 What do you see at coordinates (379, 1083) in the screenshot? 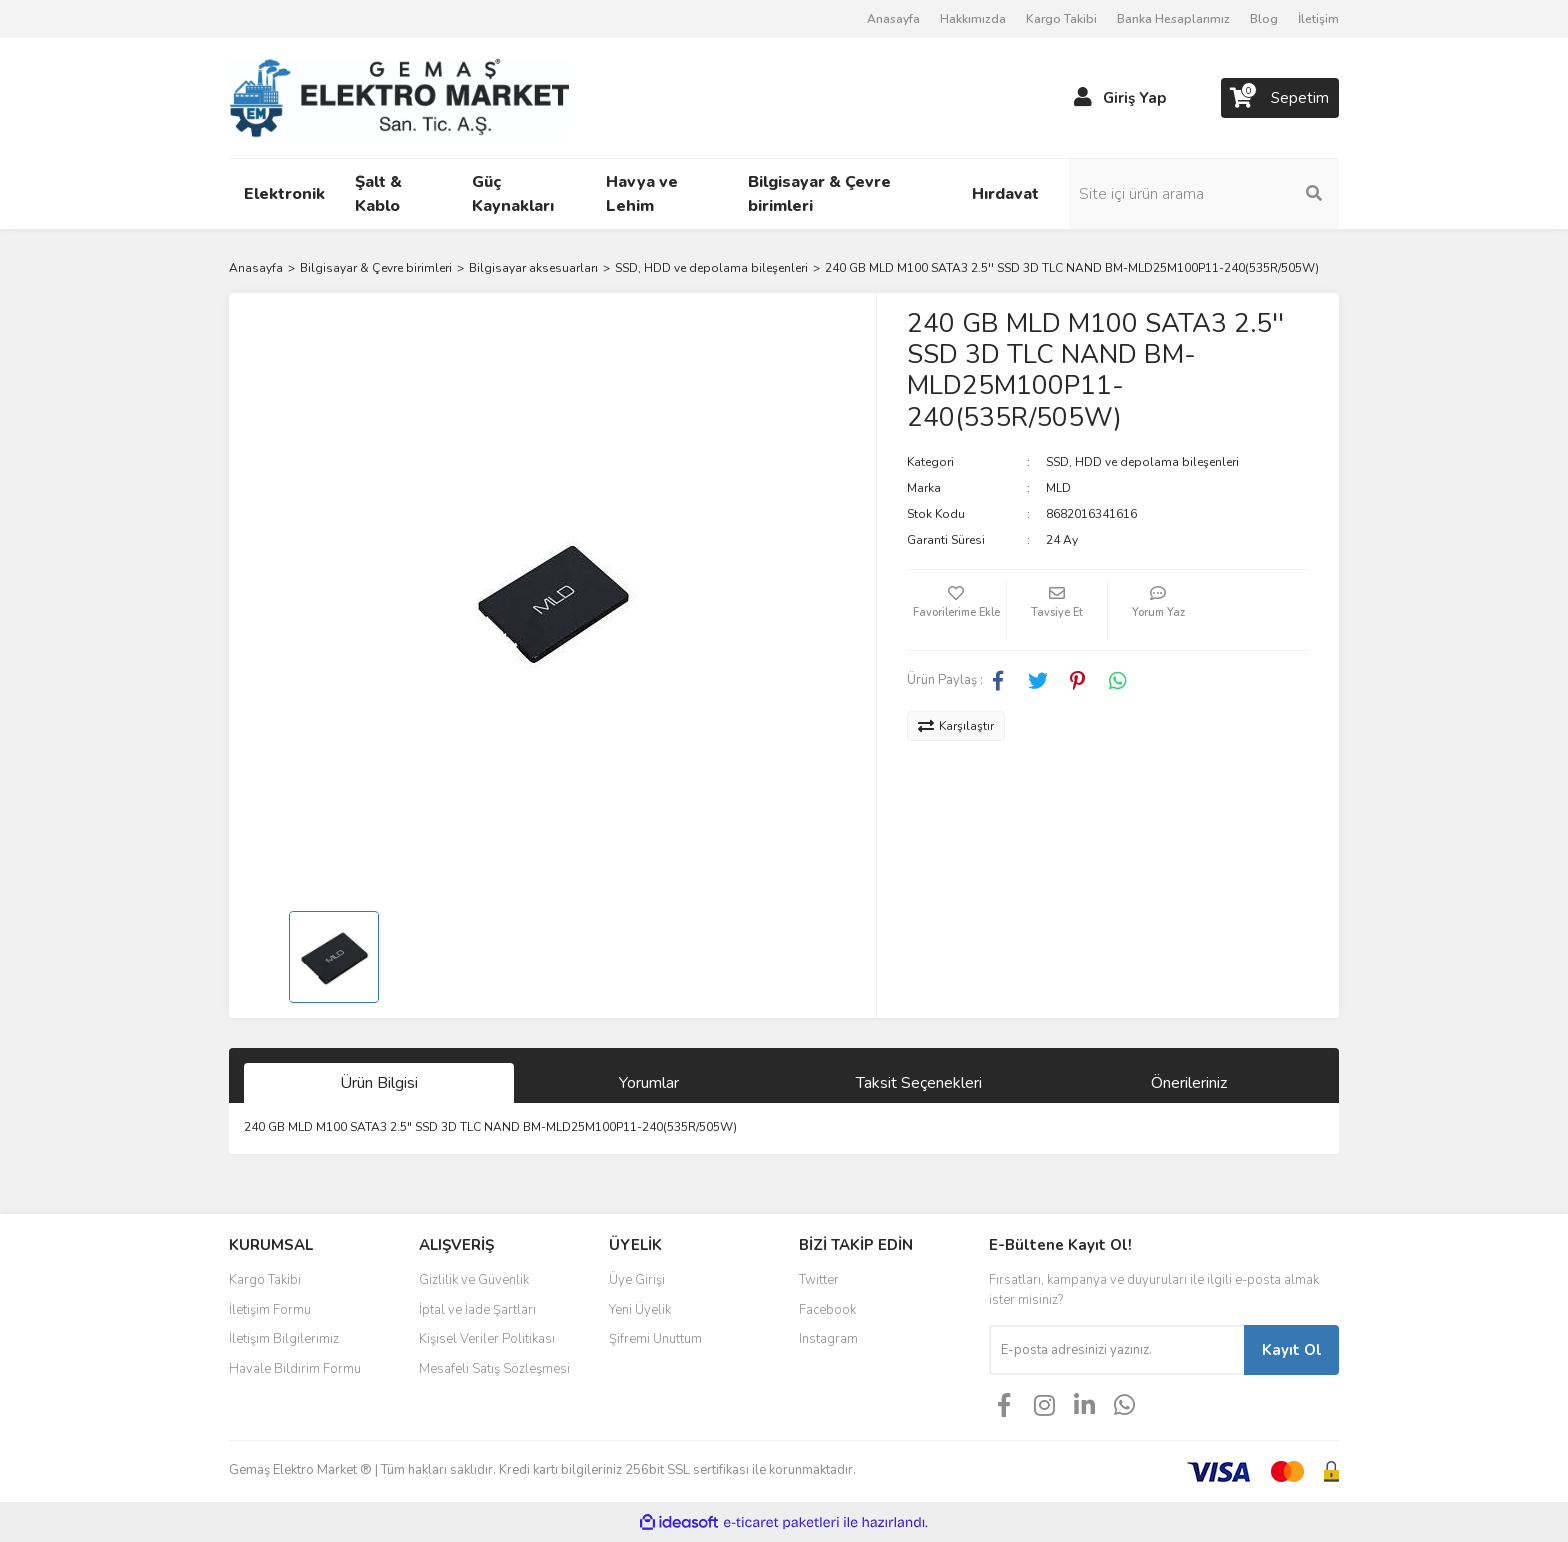
I see `Ürün Bilgisi` at bounding box center [379, 1083].